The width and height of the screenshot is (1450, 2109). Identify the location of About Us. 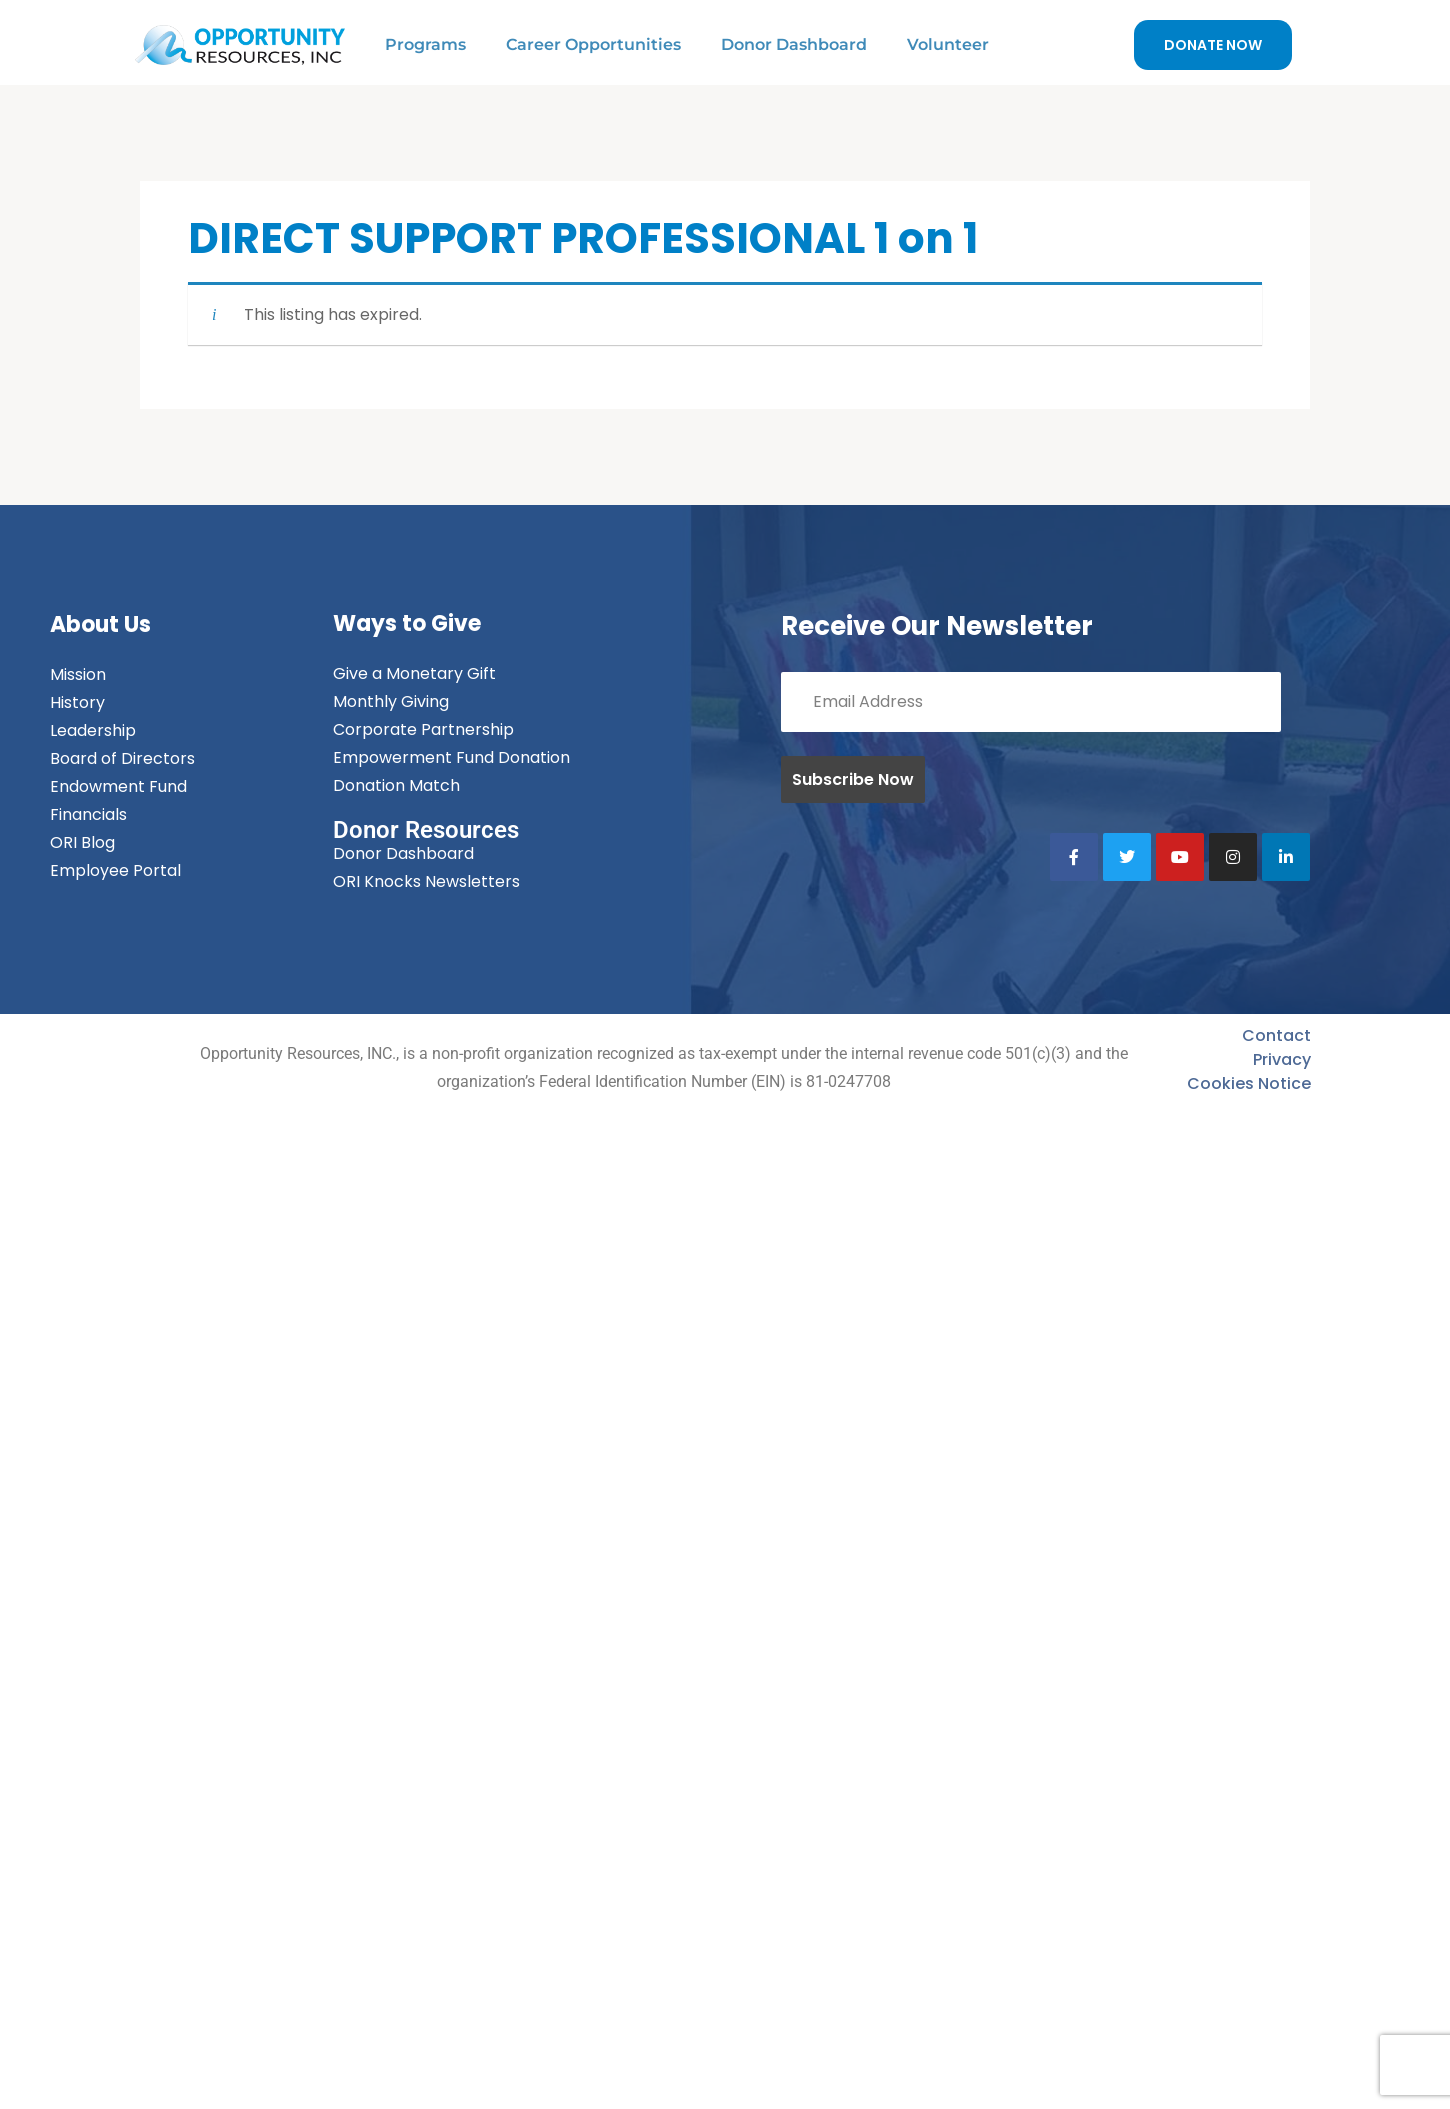
(100, 624).